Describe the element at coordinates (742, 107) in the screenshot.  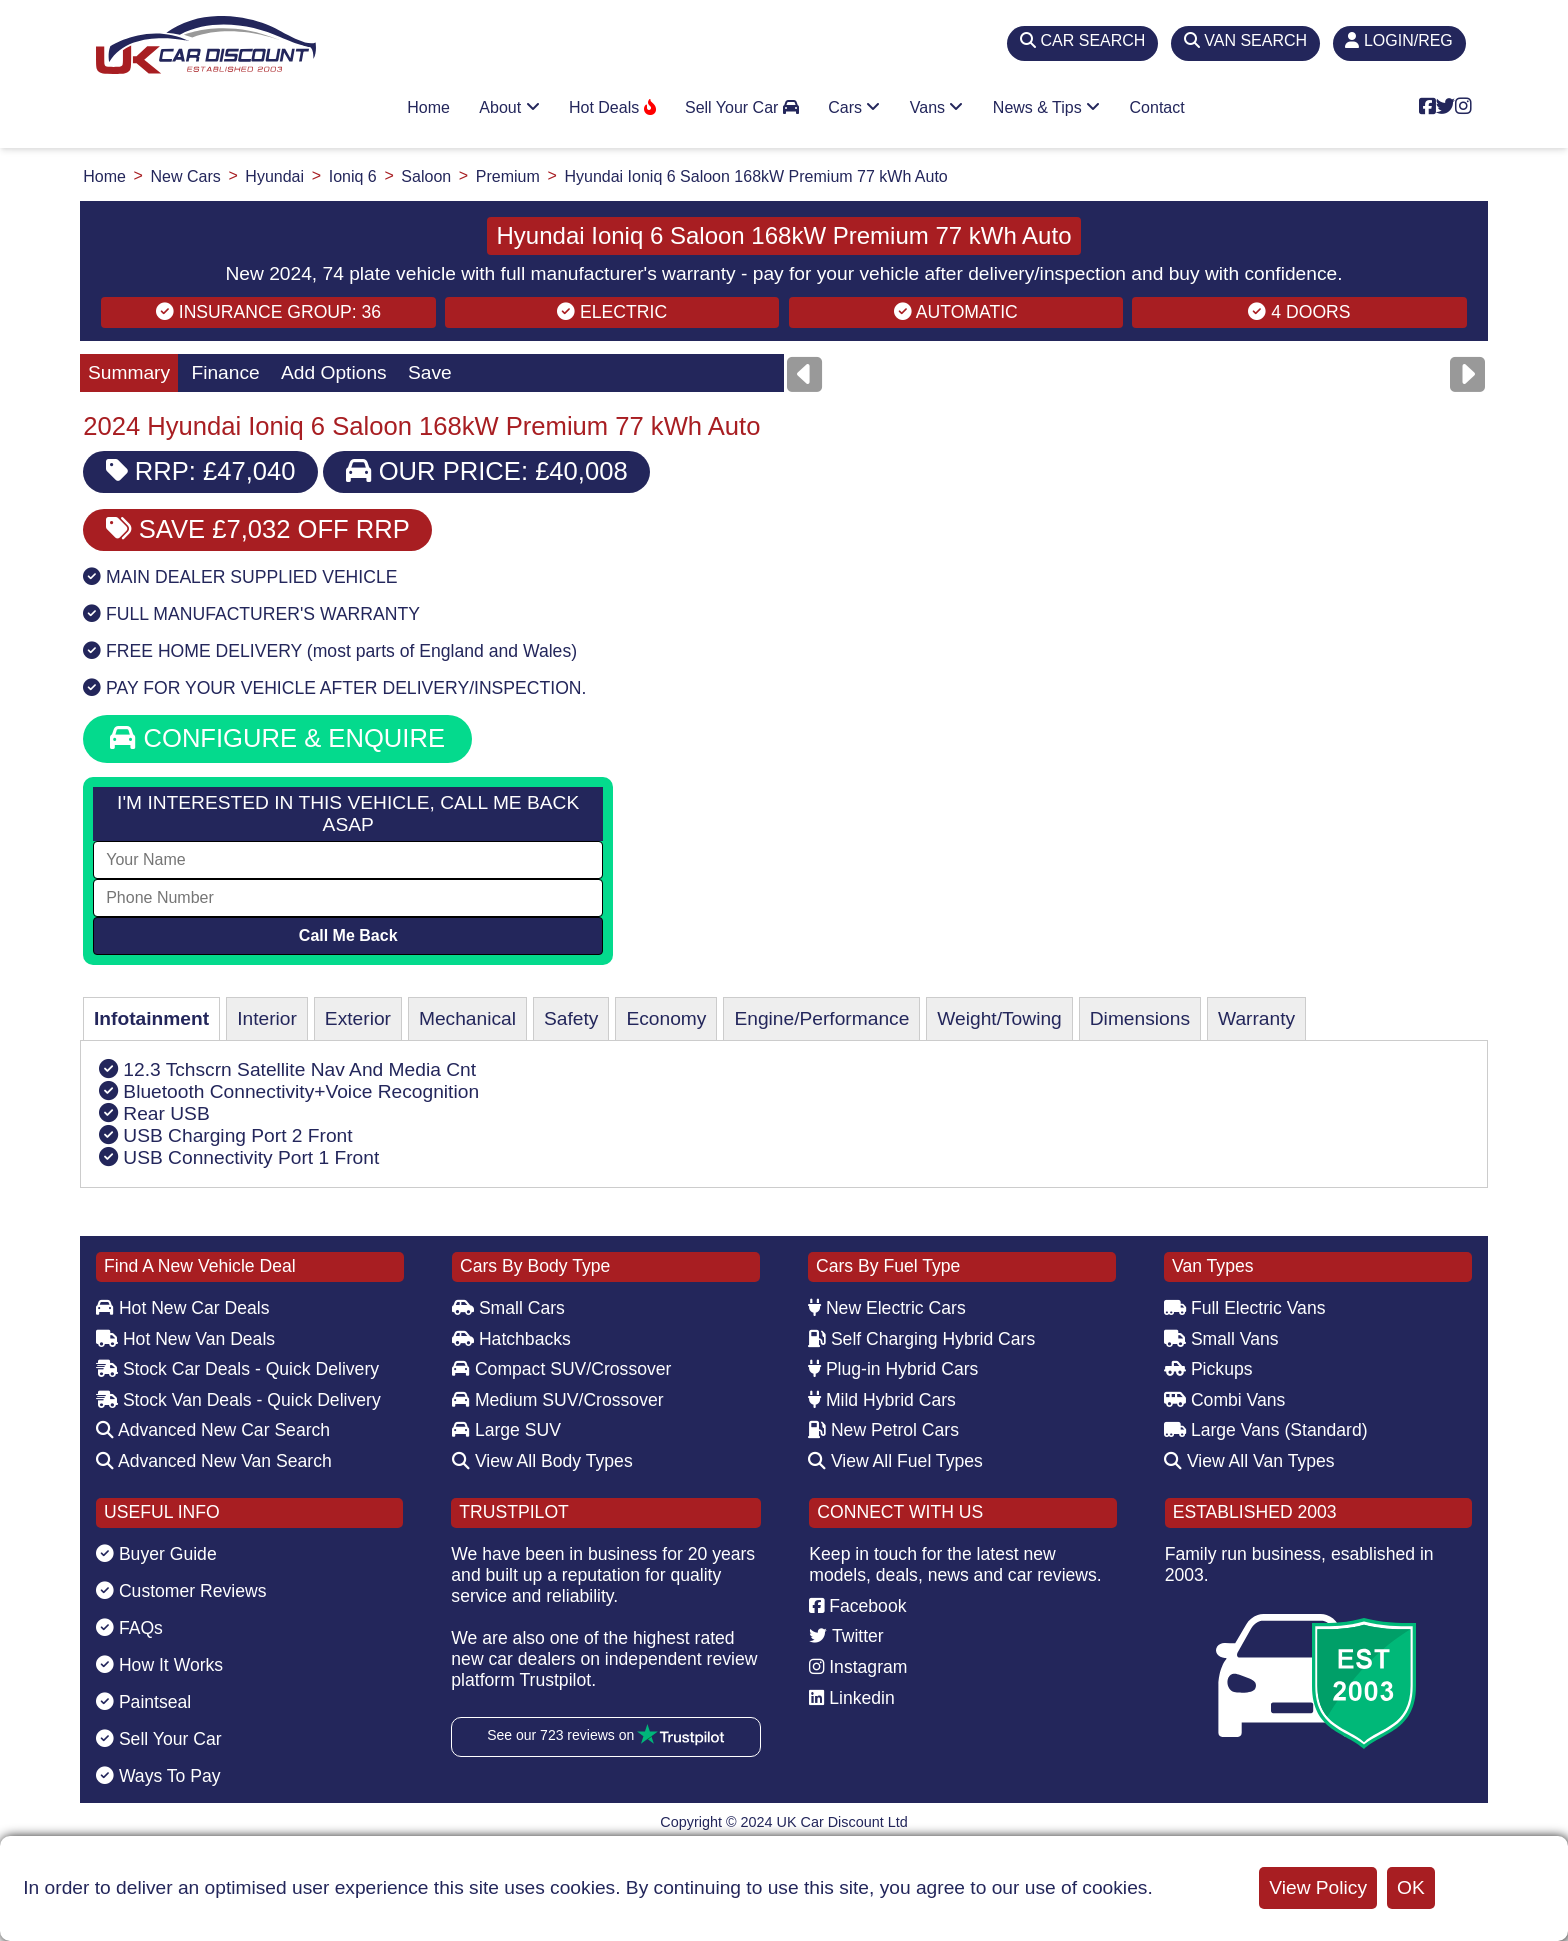
I see `Sell Your Car` at that location.